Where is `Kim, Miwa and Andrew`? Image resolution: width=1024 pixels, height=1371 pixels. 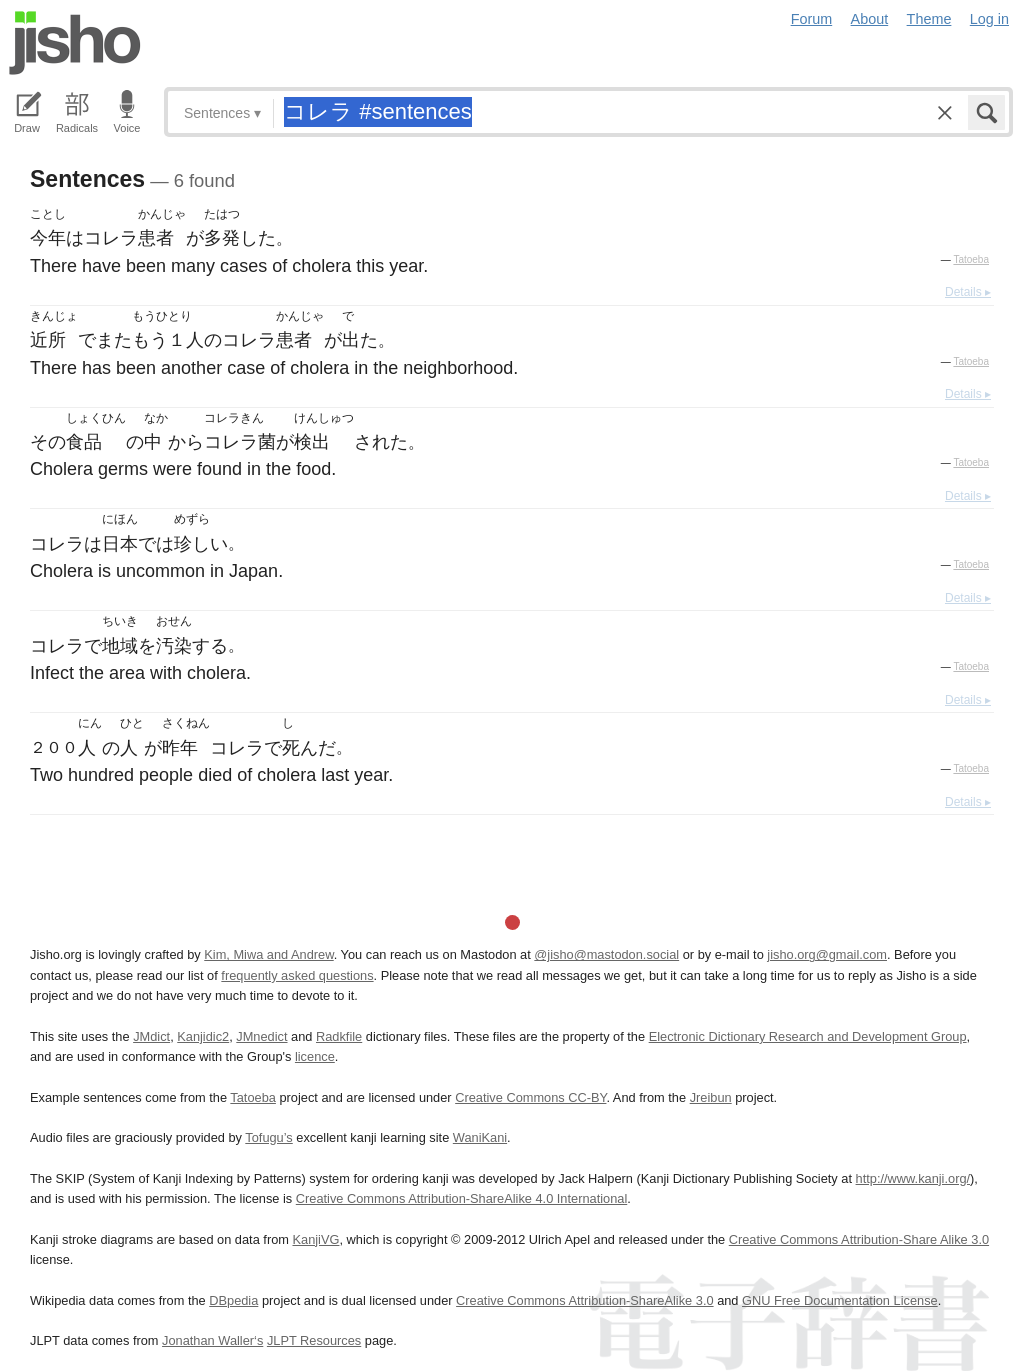
Kim, Miwa and Andrew is located at coordinates (268, 954).